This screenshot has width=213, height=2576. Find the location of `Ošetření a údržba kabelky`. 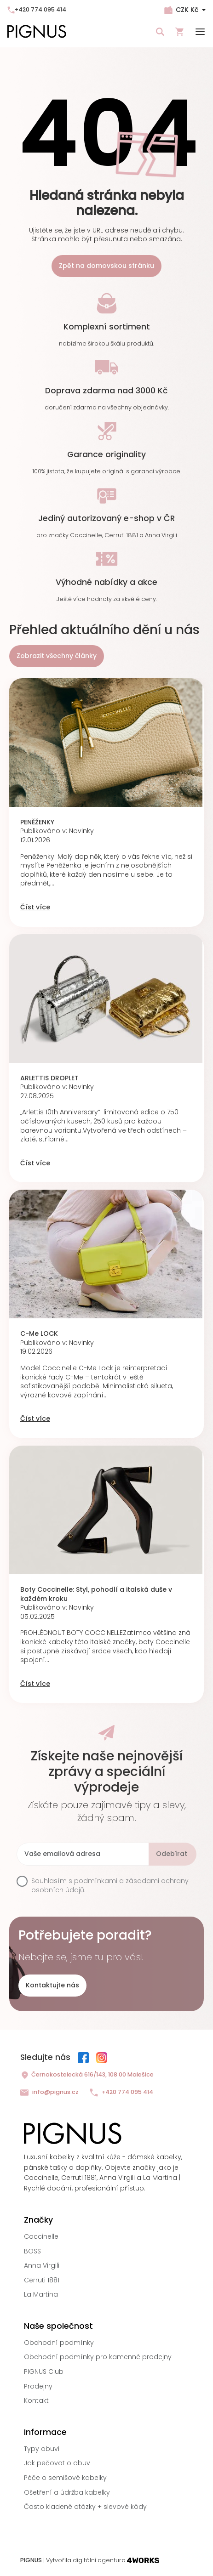

Ošetření a údržba kabelky is located at coordinates (67, 2492).